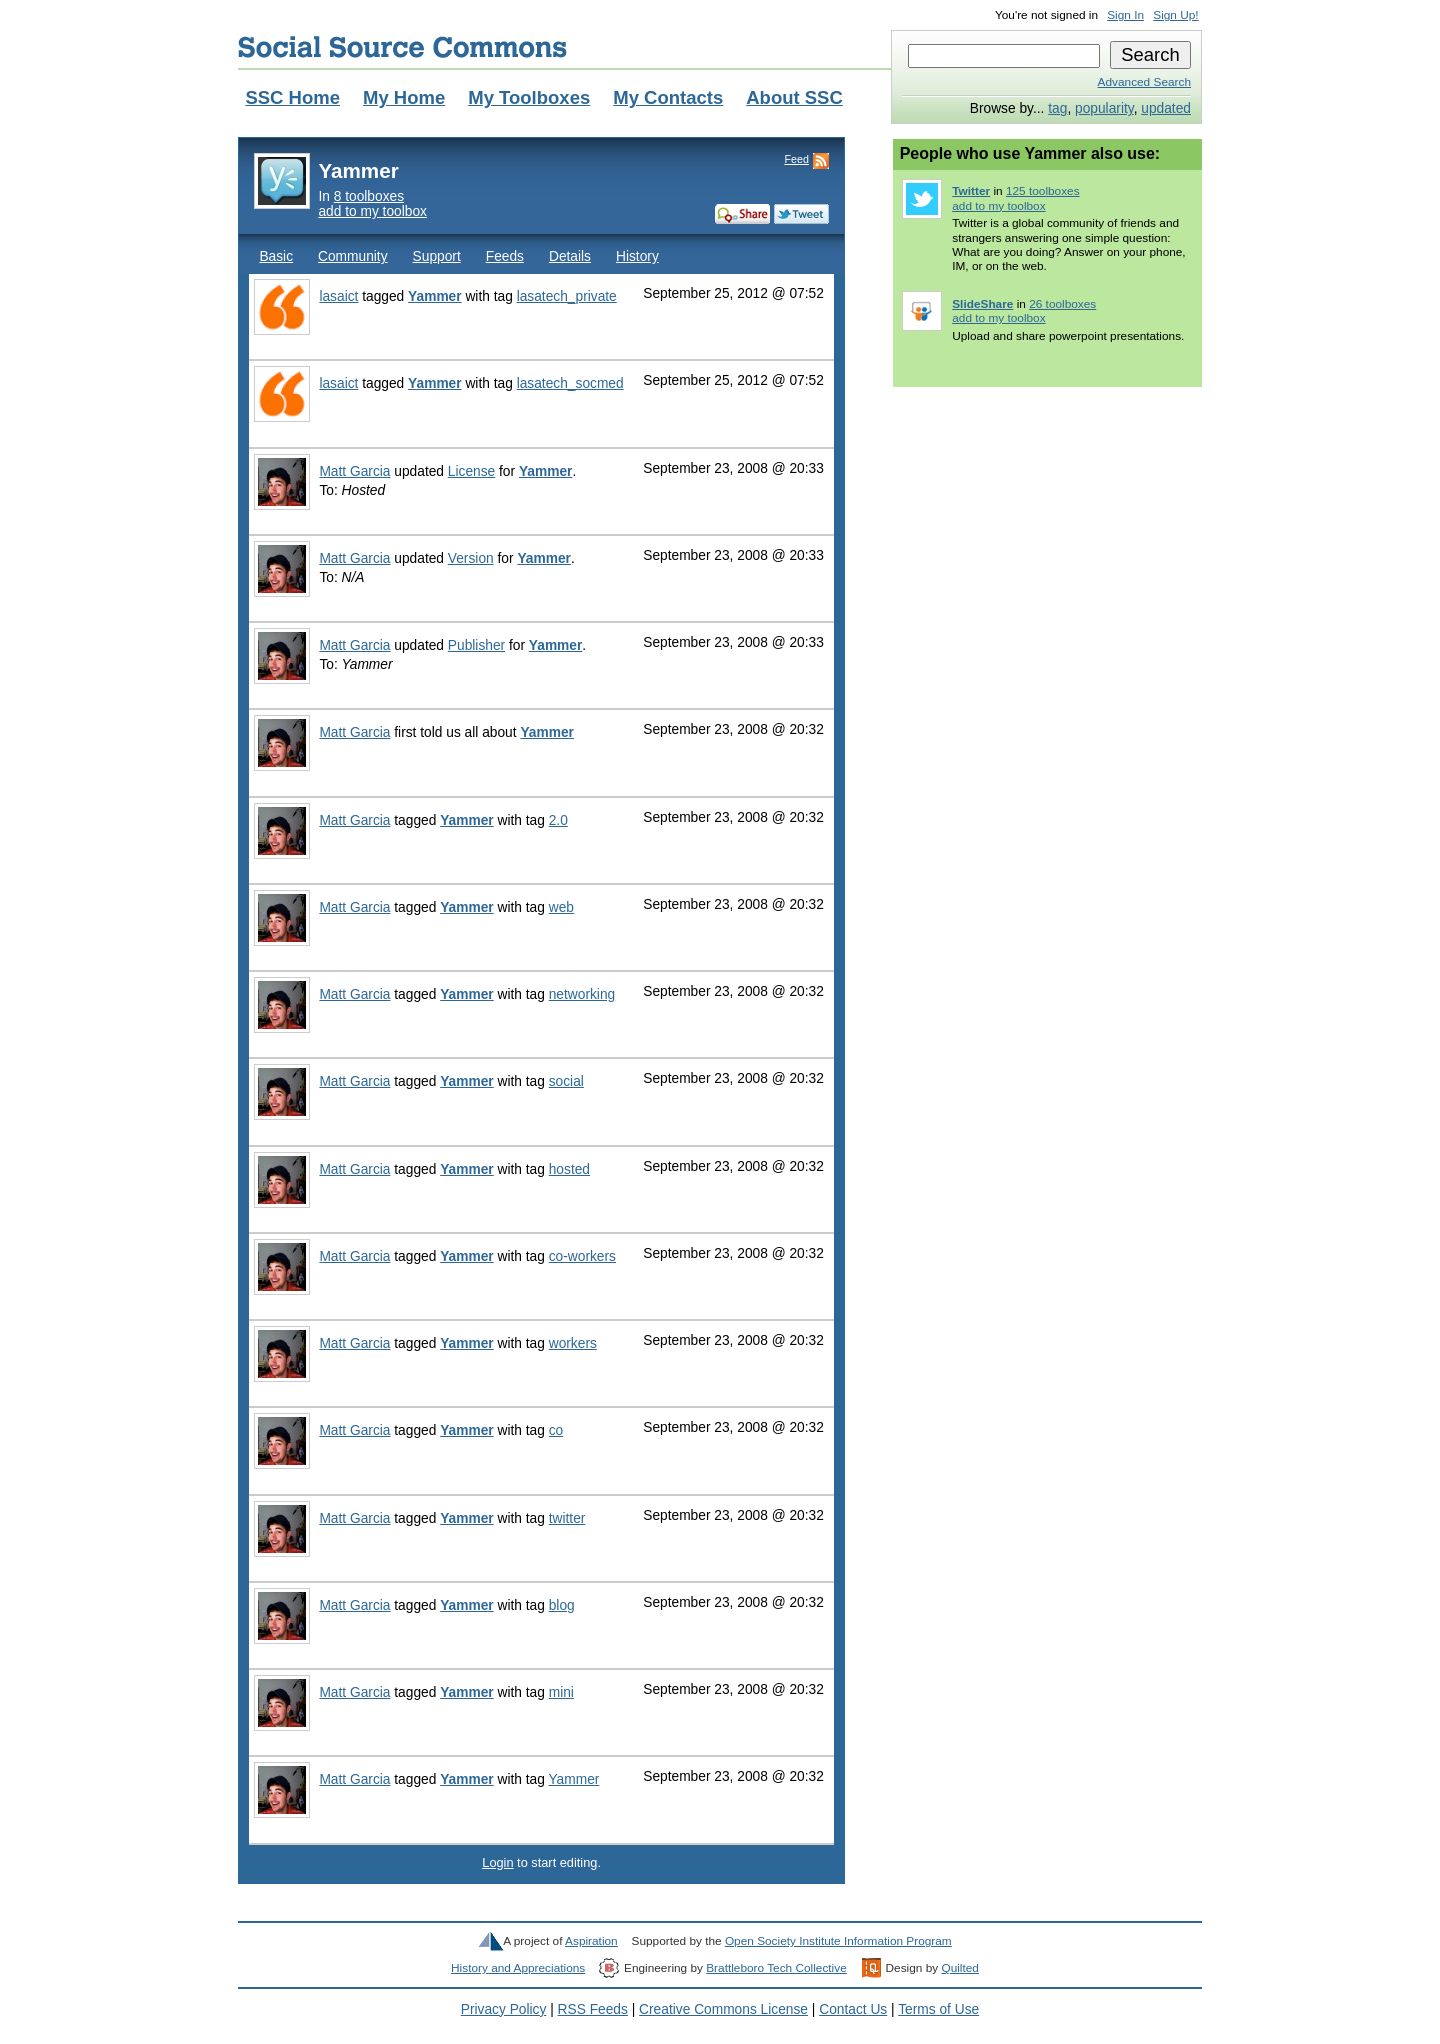  I want to click on Community, so click(353, 256).